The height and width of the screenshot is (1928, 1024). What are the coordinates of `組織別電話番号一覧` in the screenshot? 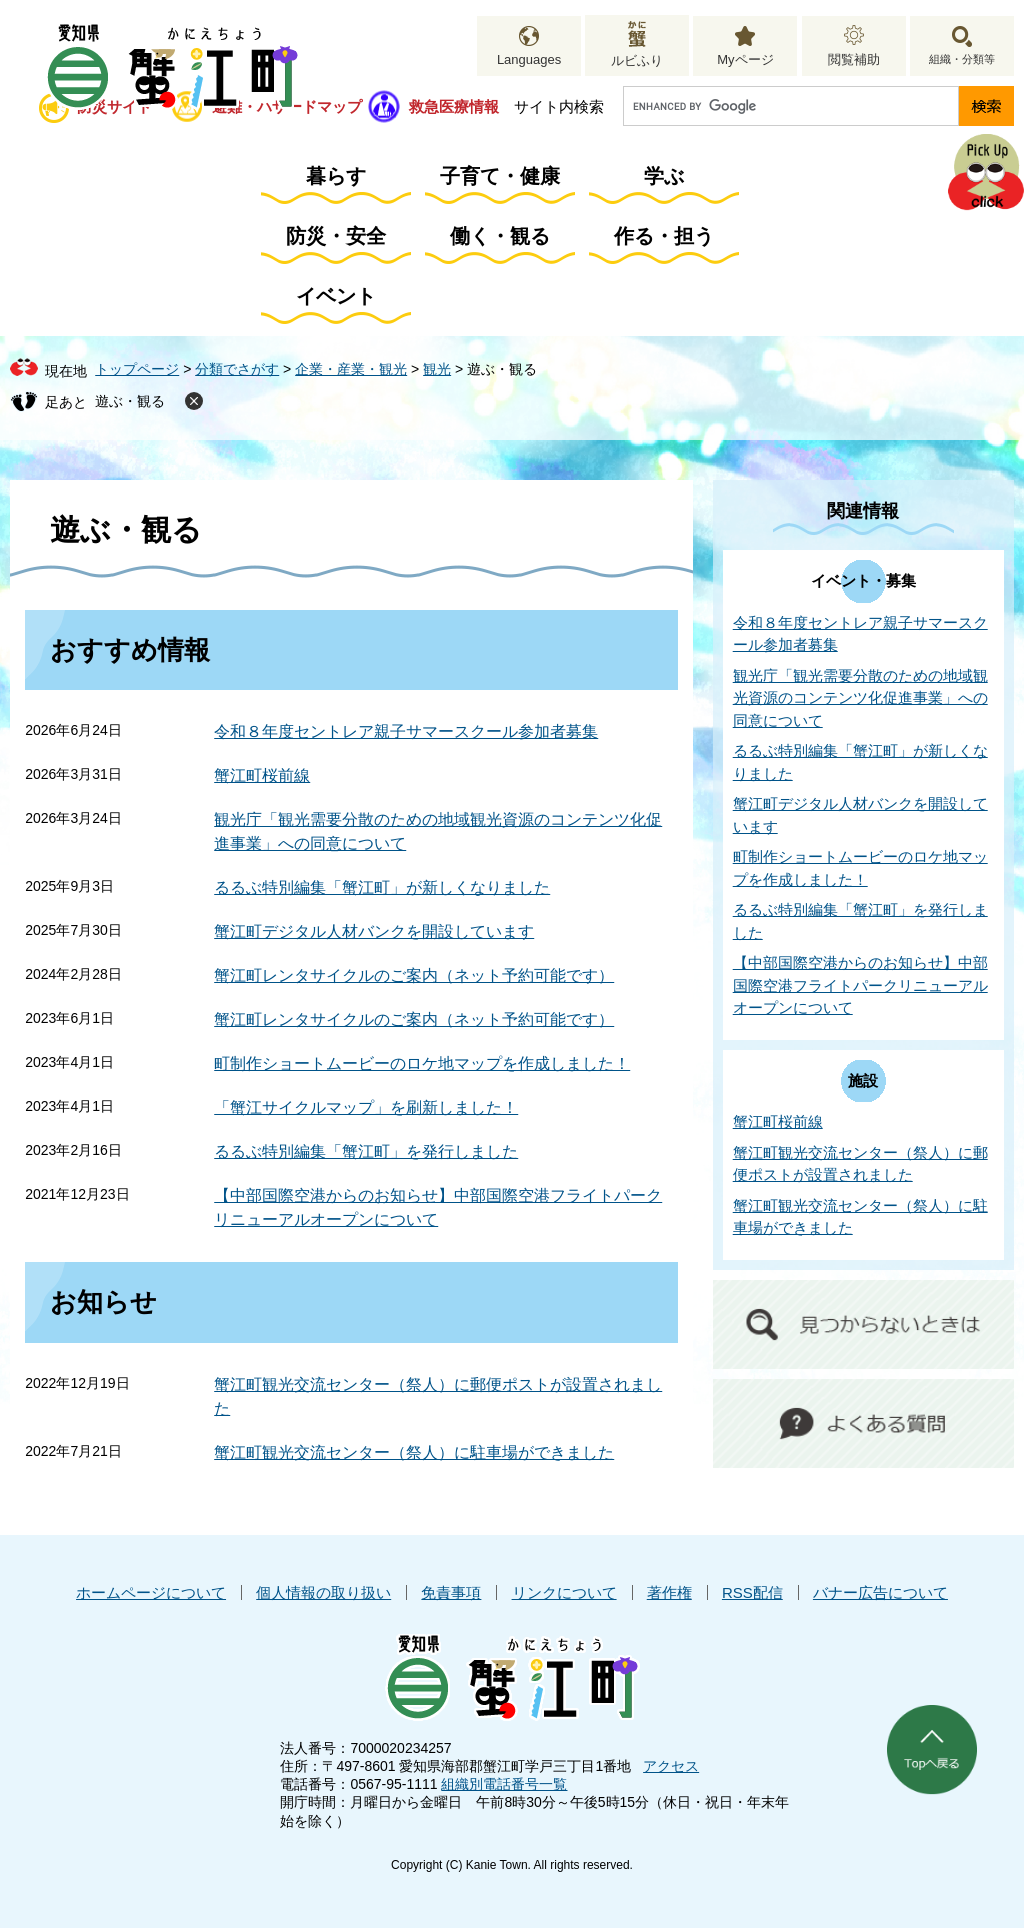 It's located at (504, 1784).